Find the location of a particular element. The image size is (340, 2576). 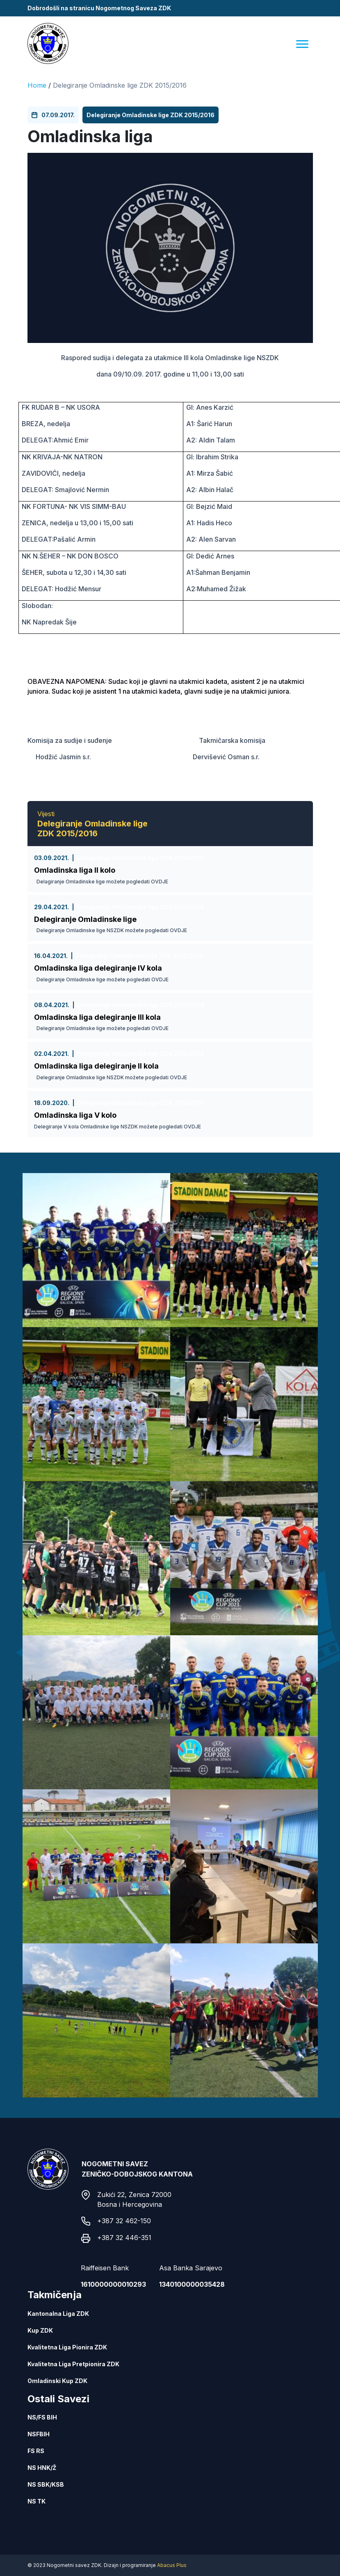

Omladinski Kup ZDK is located at coordinates (57, 2380).